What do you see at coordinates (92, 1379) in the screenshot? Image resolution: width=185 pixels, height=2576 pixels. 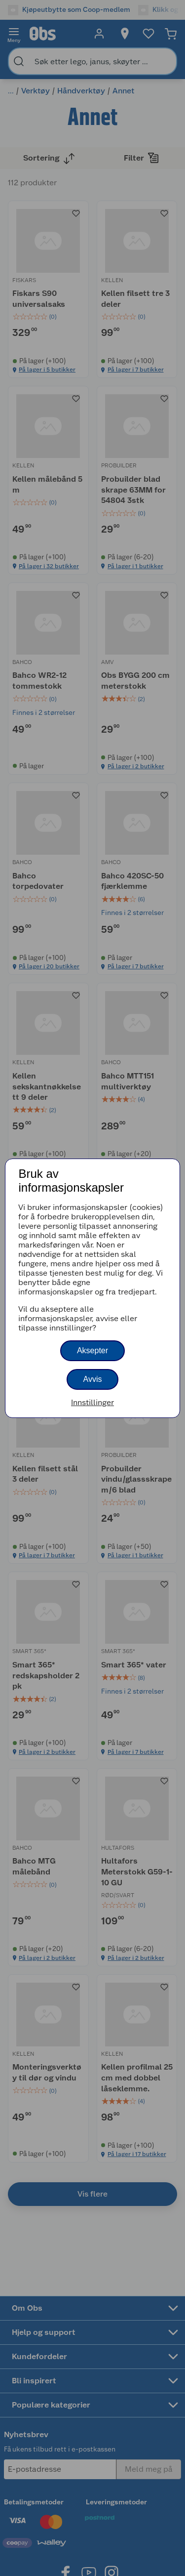 I see `Avvis [button]` at bounding box center [92, 1379].